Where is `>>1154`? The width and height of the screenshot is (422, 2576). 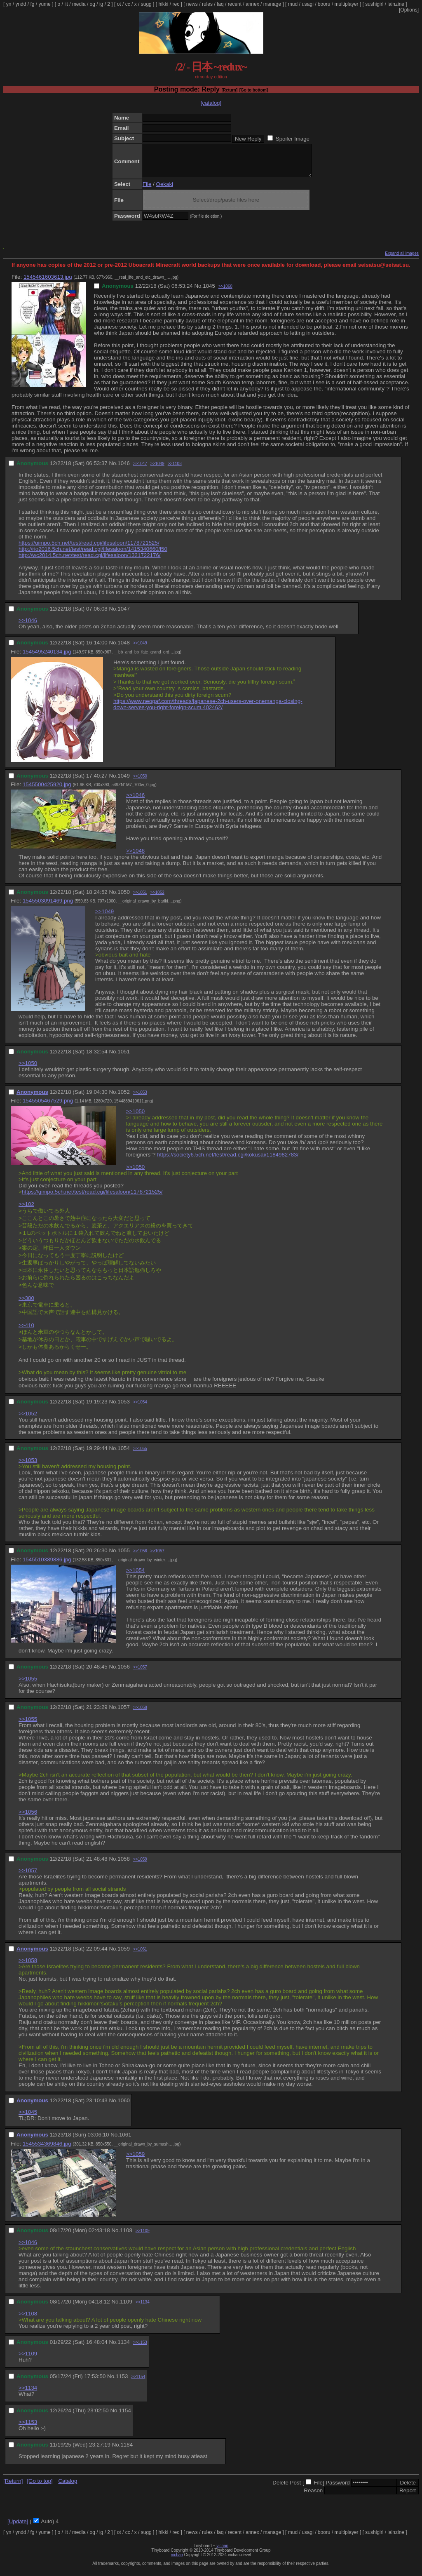
>>1154 is located at coordinates (138, 2383).